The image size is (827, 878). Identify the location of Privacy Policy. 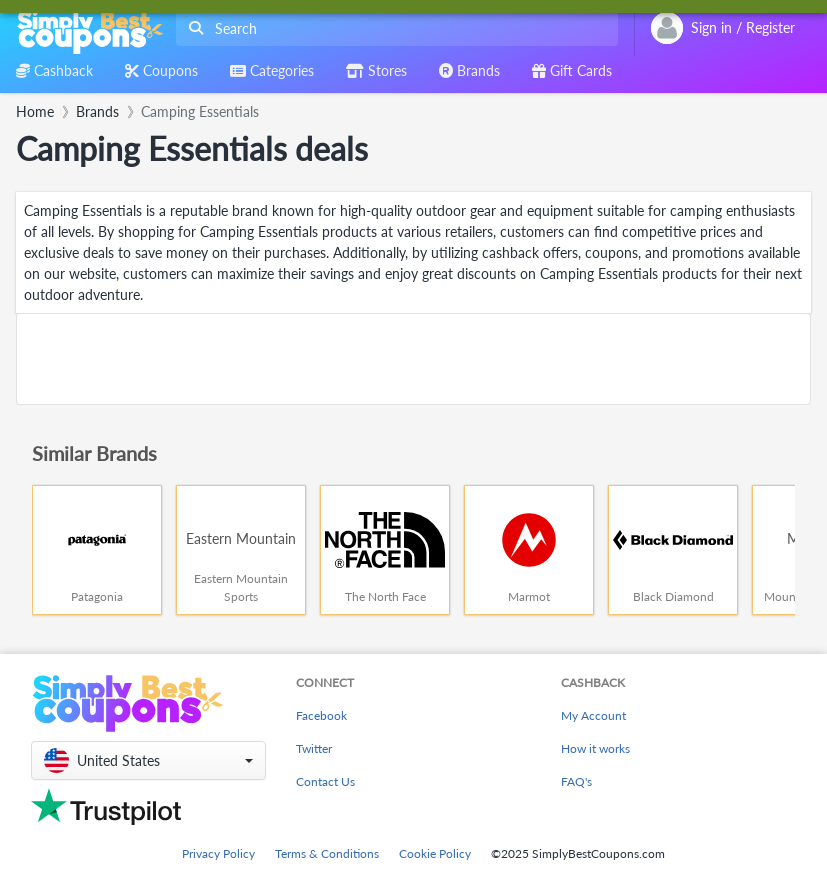
(218, 853).